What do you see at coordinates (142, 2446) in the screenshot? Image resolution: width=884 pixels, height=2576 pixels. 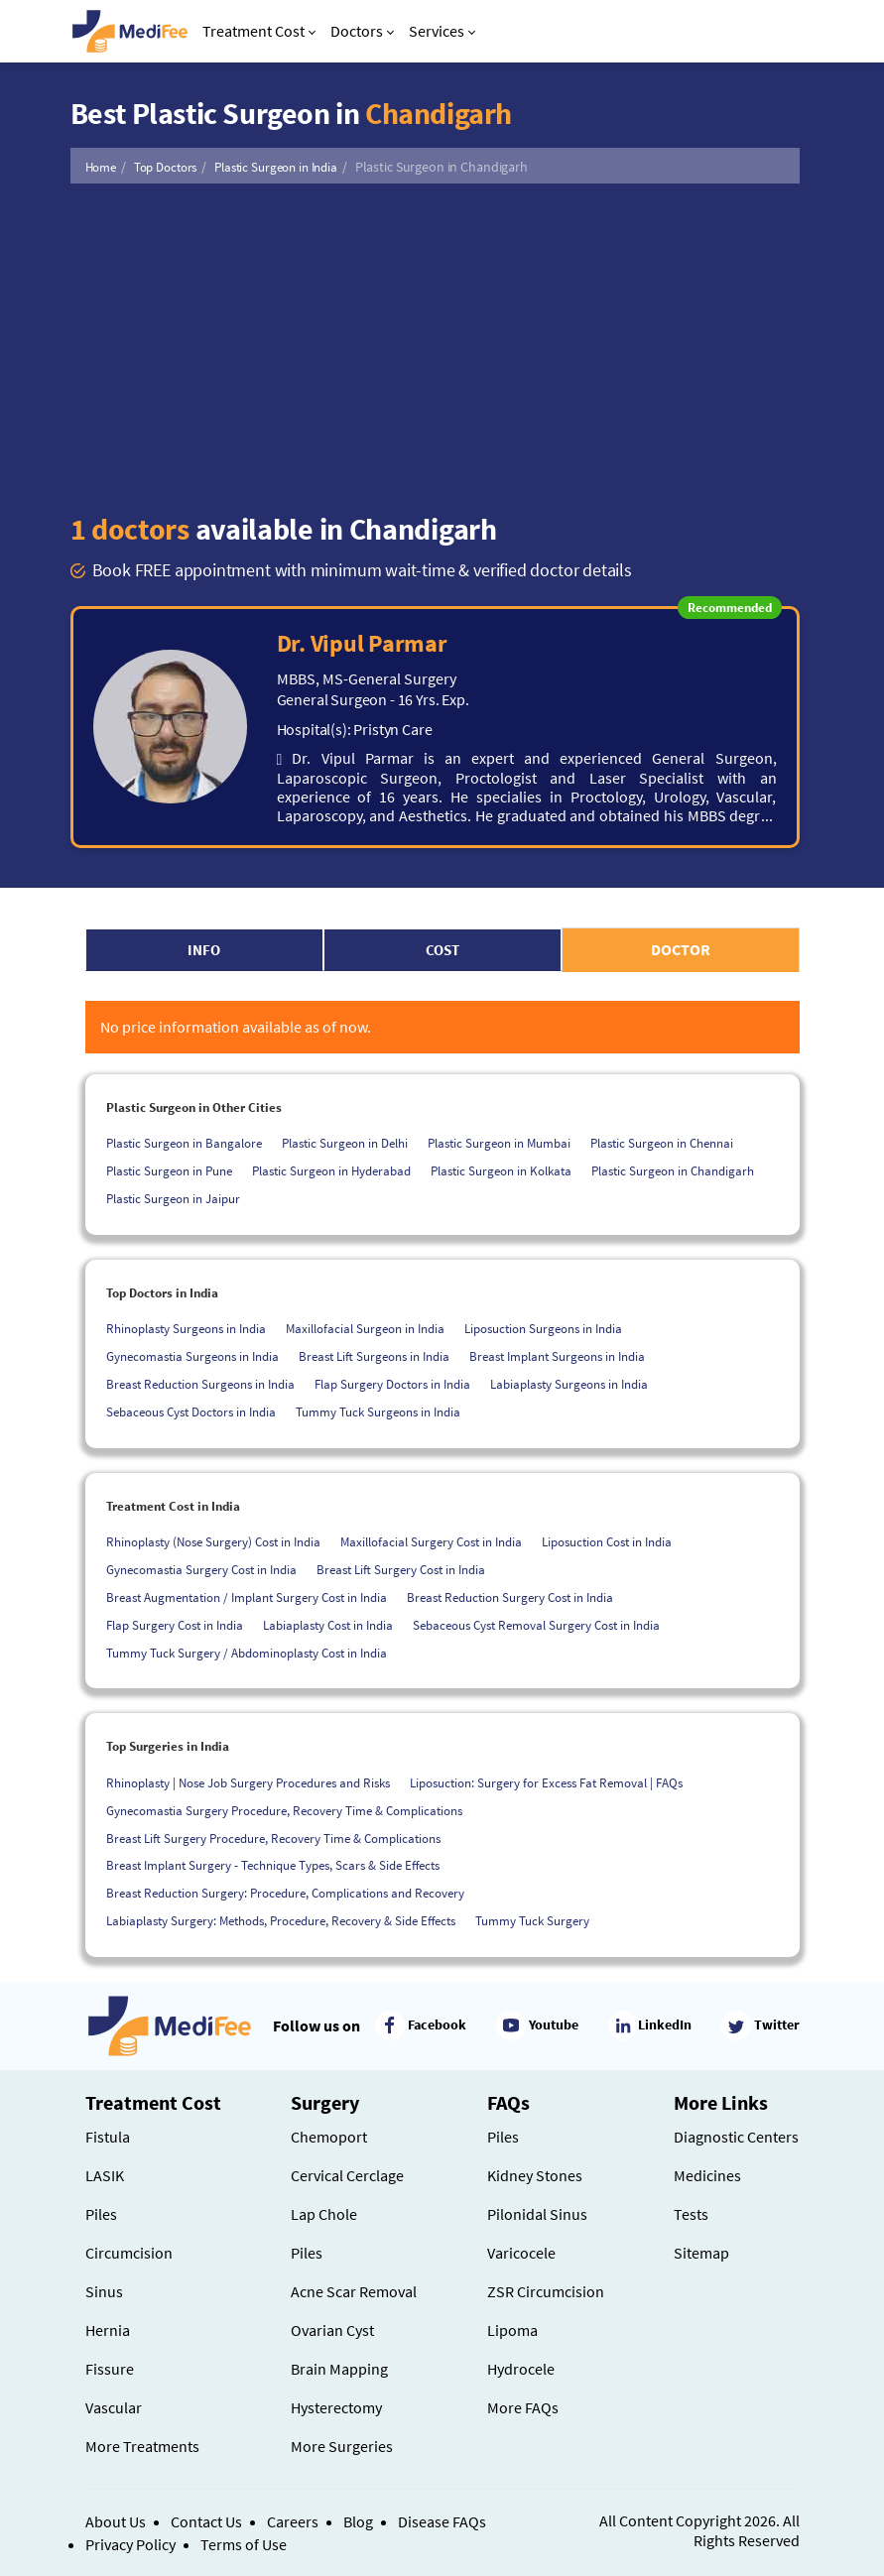 I see `More Treatments` at bounding box center [142, 2446].